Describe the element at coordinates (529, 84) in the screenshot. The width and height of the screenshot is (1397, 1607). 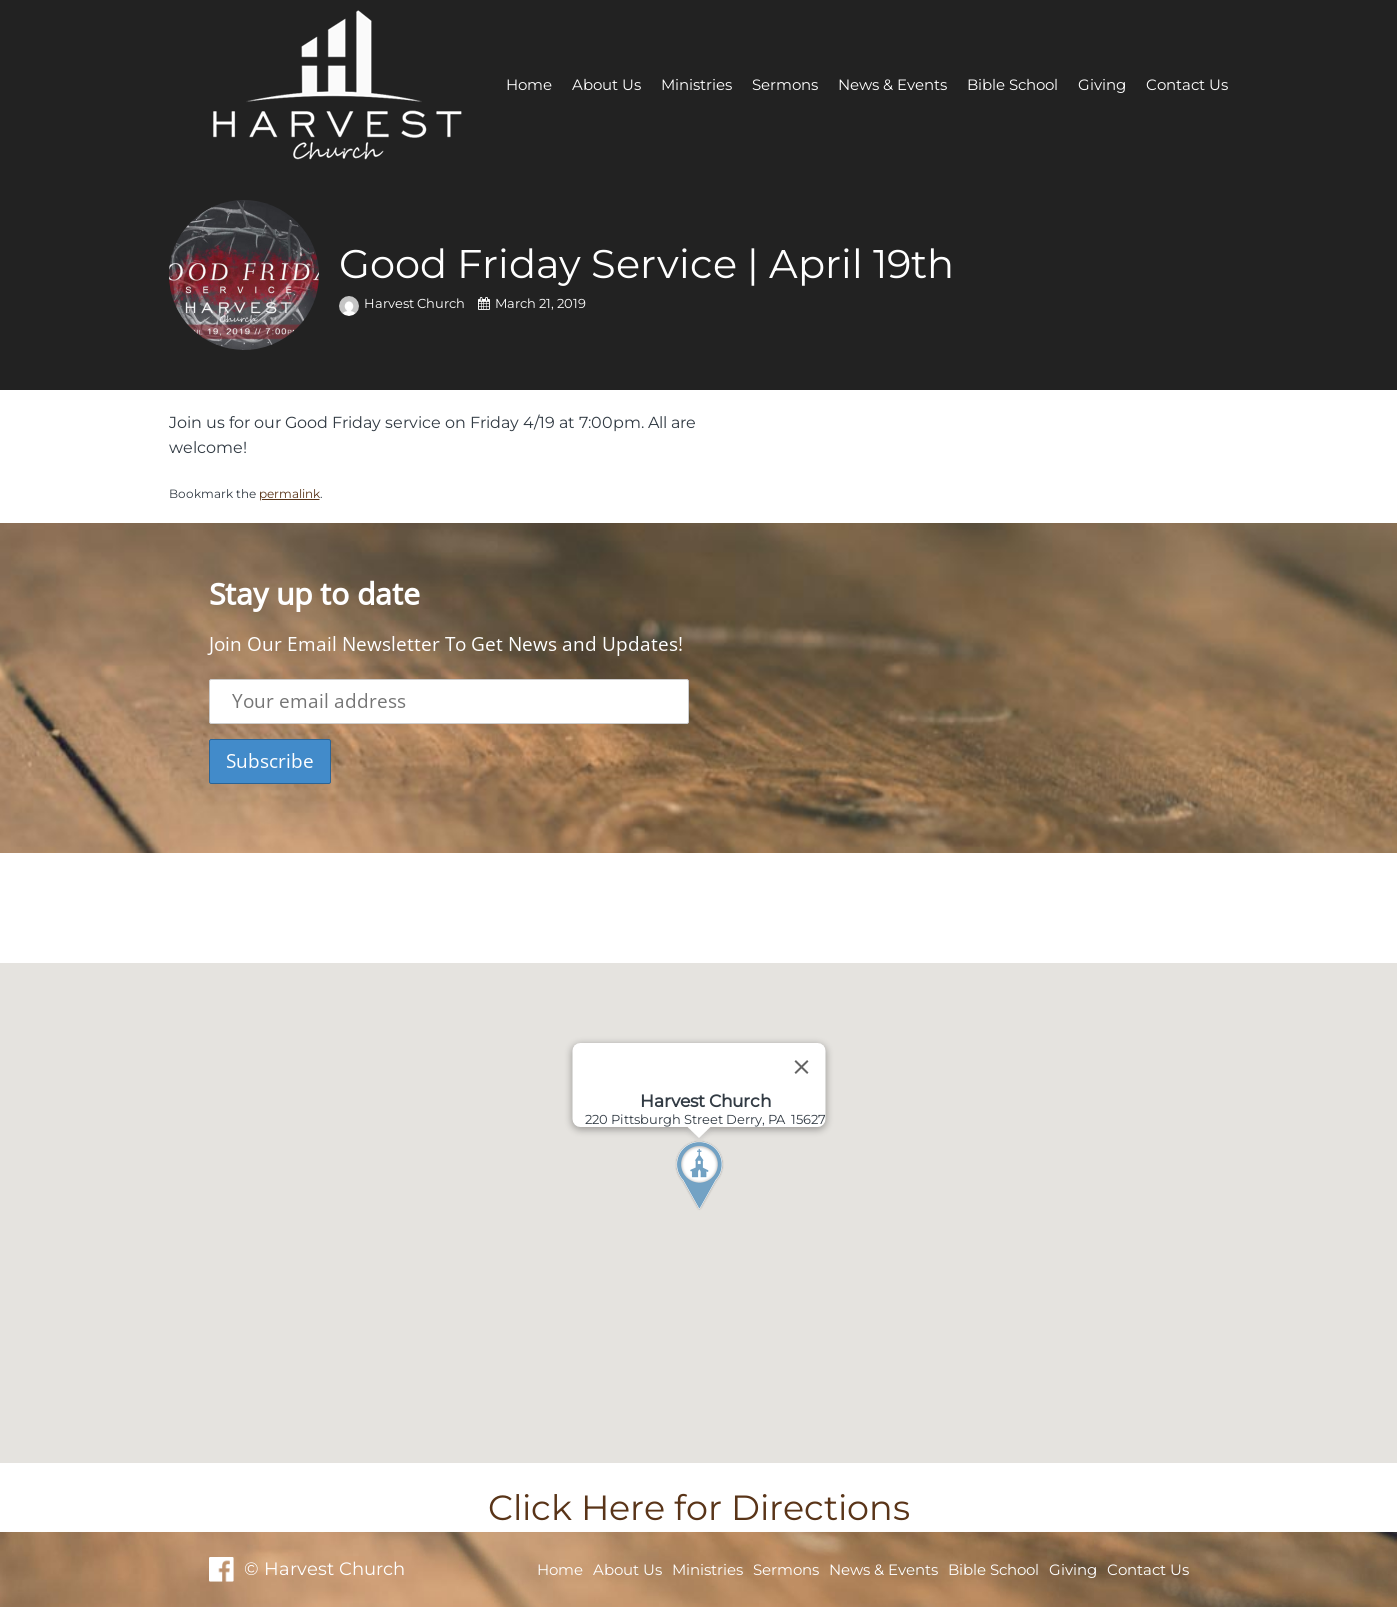
I see `Home` at that location.